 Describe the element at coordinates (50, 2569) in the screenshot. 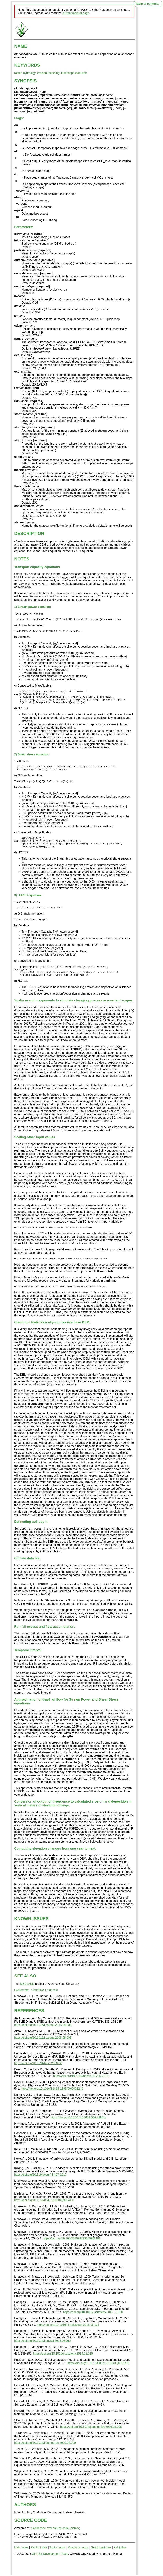

I see `GRASS Development Team` at that location.